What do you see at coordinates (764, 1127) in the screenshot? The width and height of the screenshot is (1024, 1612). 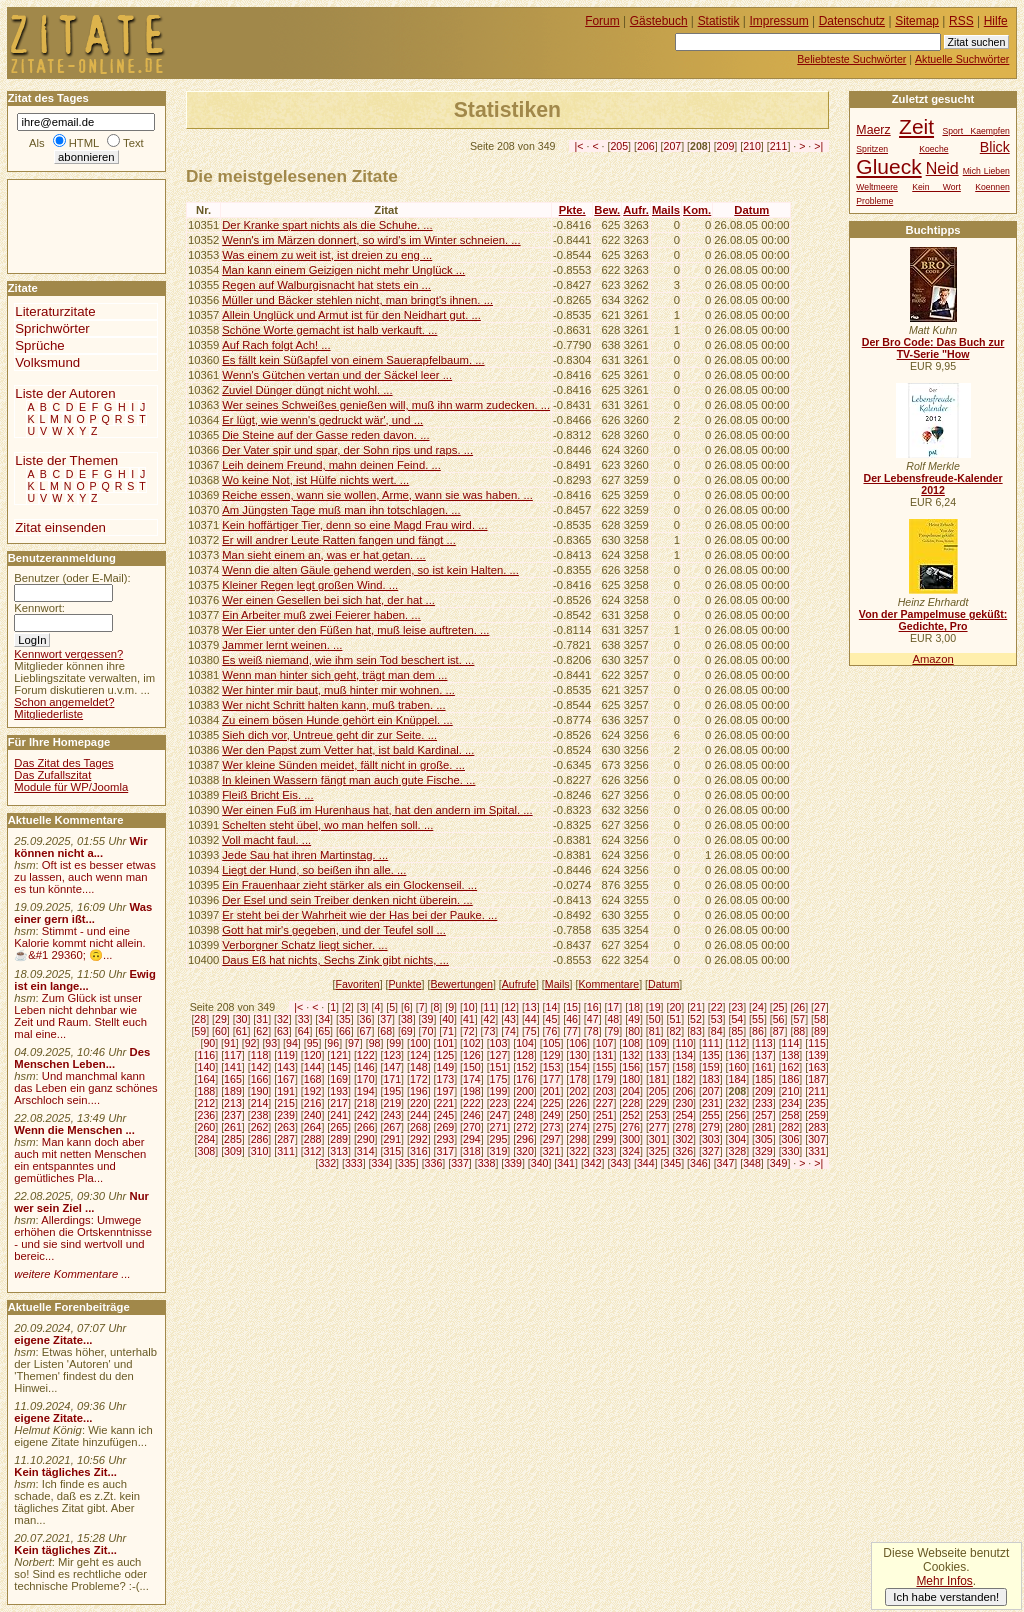 I see `281` at bounding box center [764, 1127].